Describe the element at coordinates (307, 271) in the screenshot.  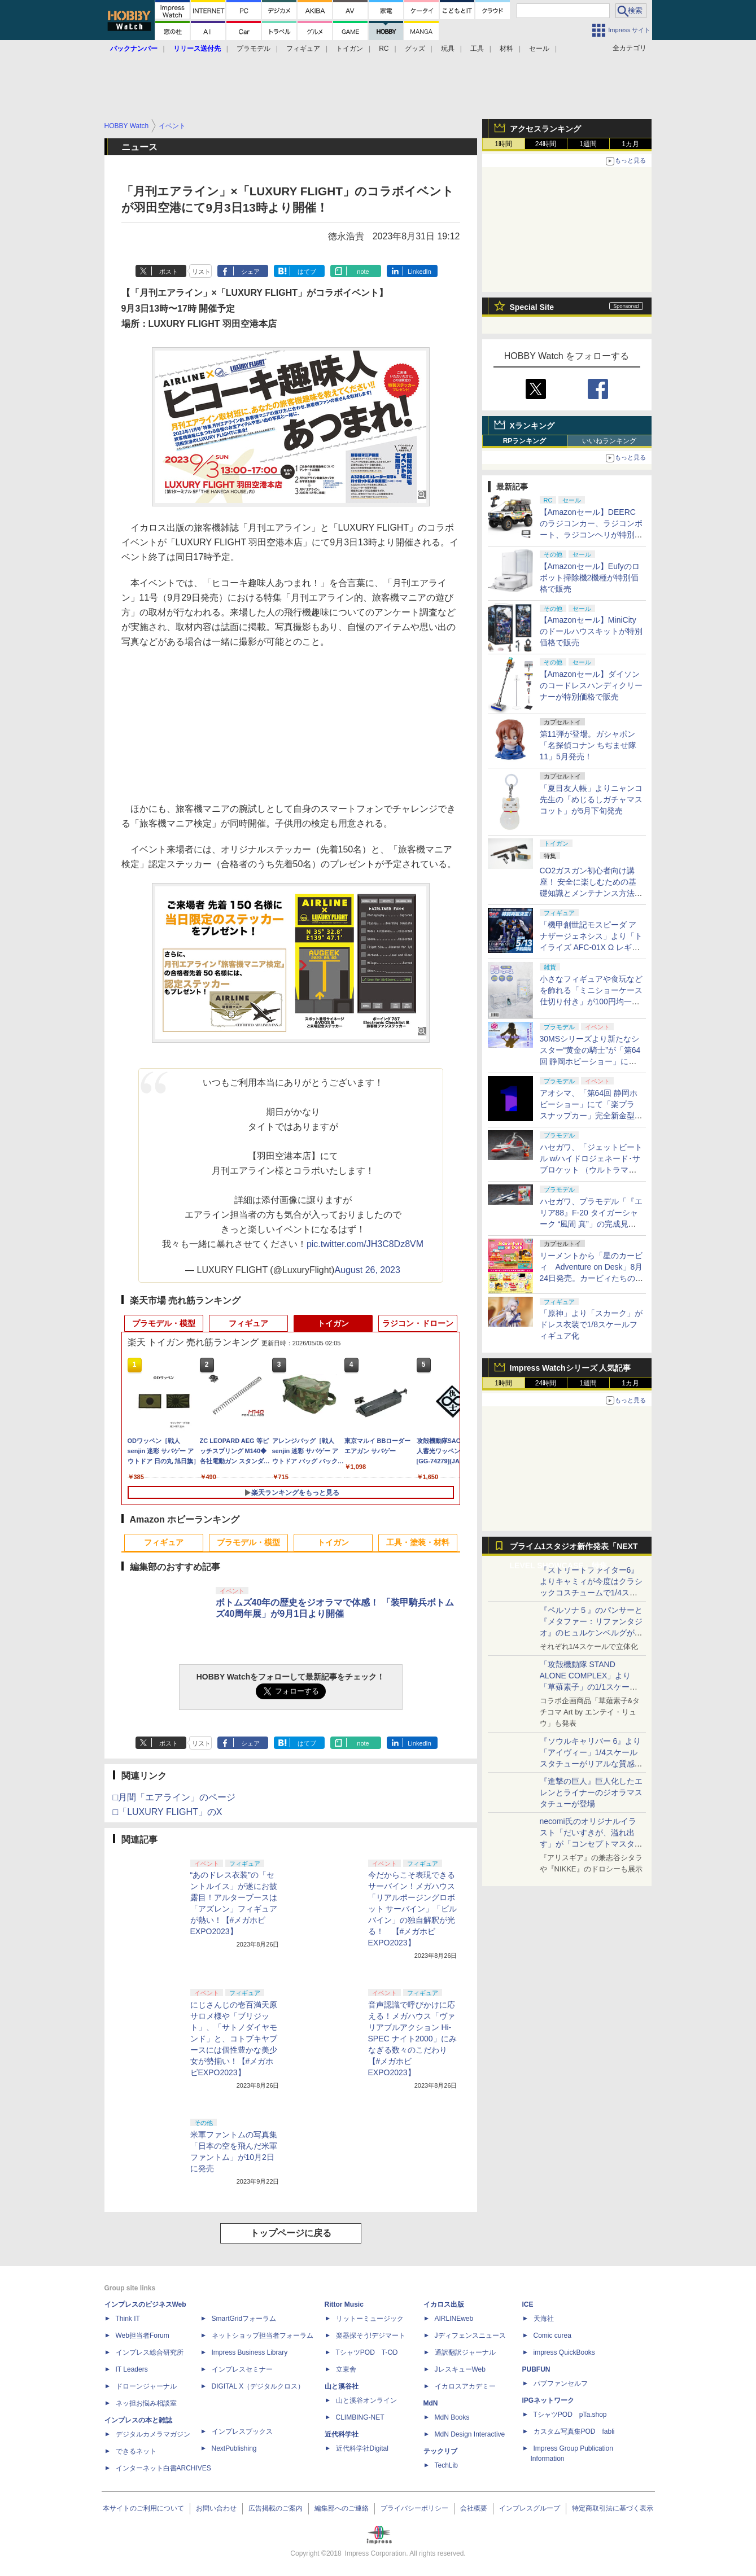
I see `はてブ` at that location.